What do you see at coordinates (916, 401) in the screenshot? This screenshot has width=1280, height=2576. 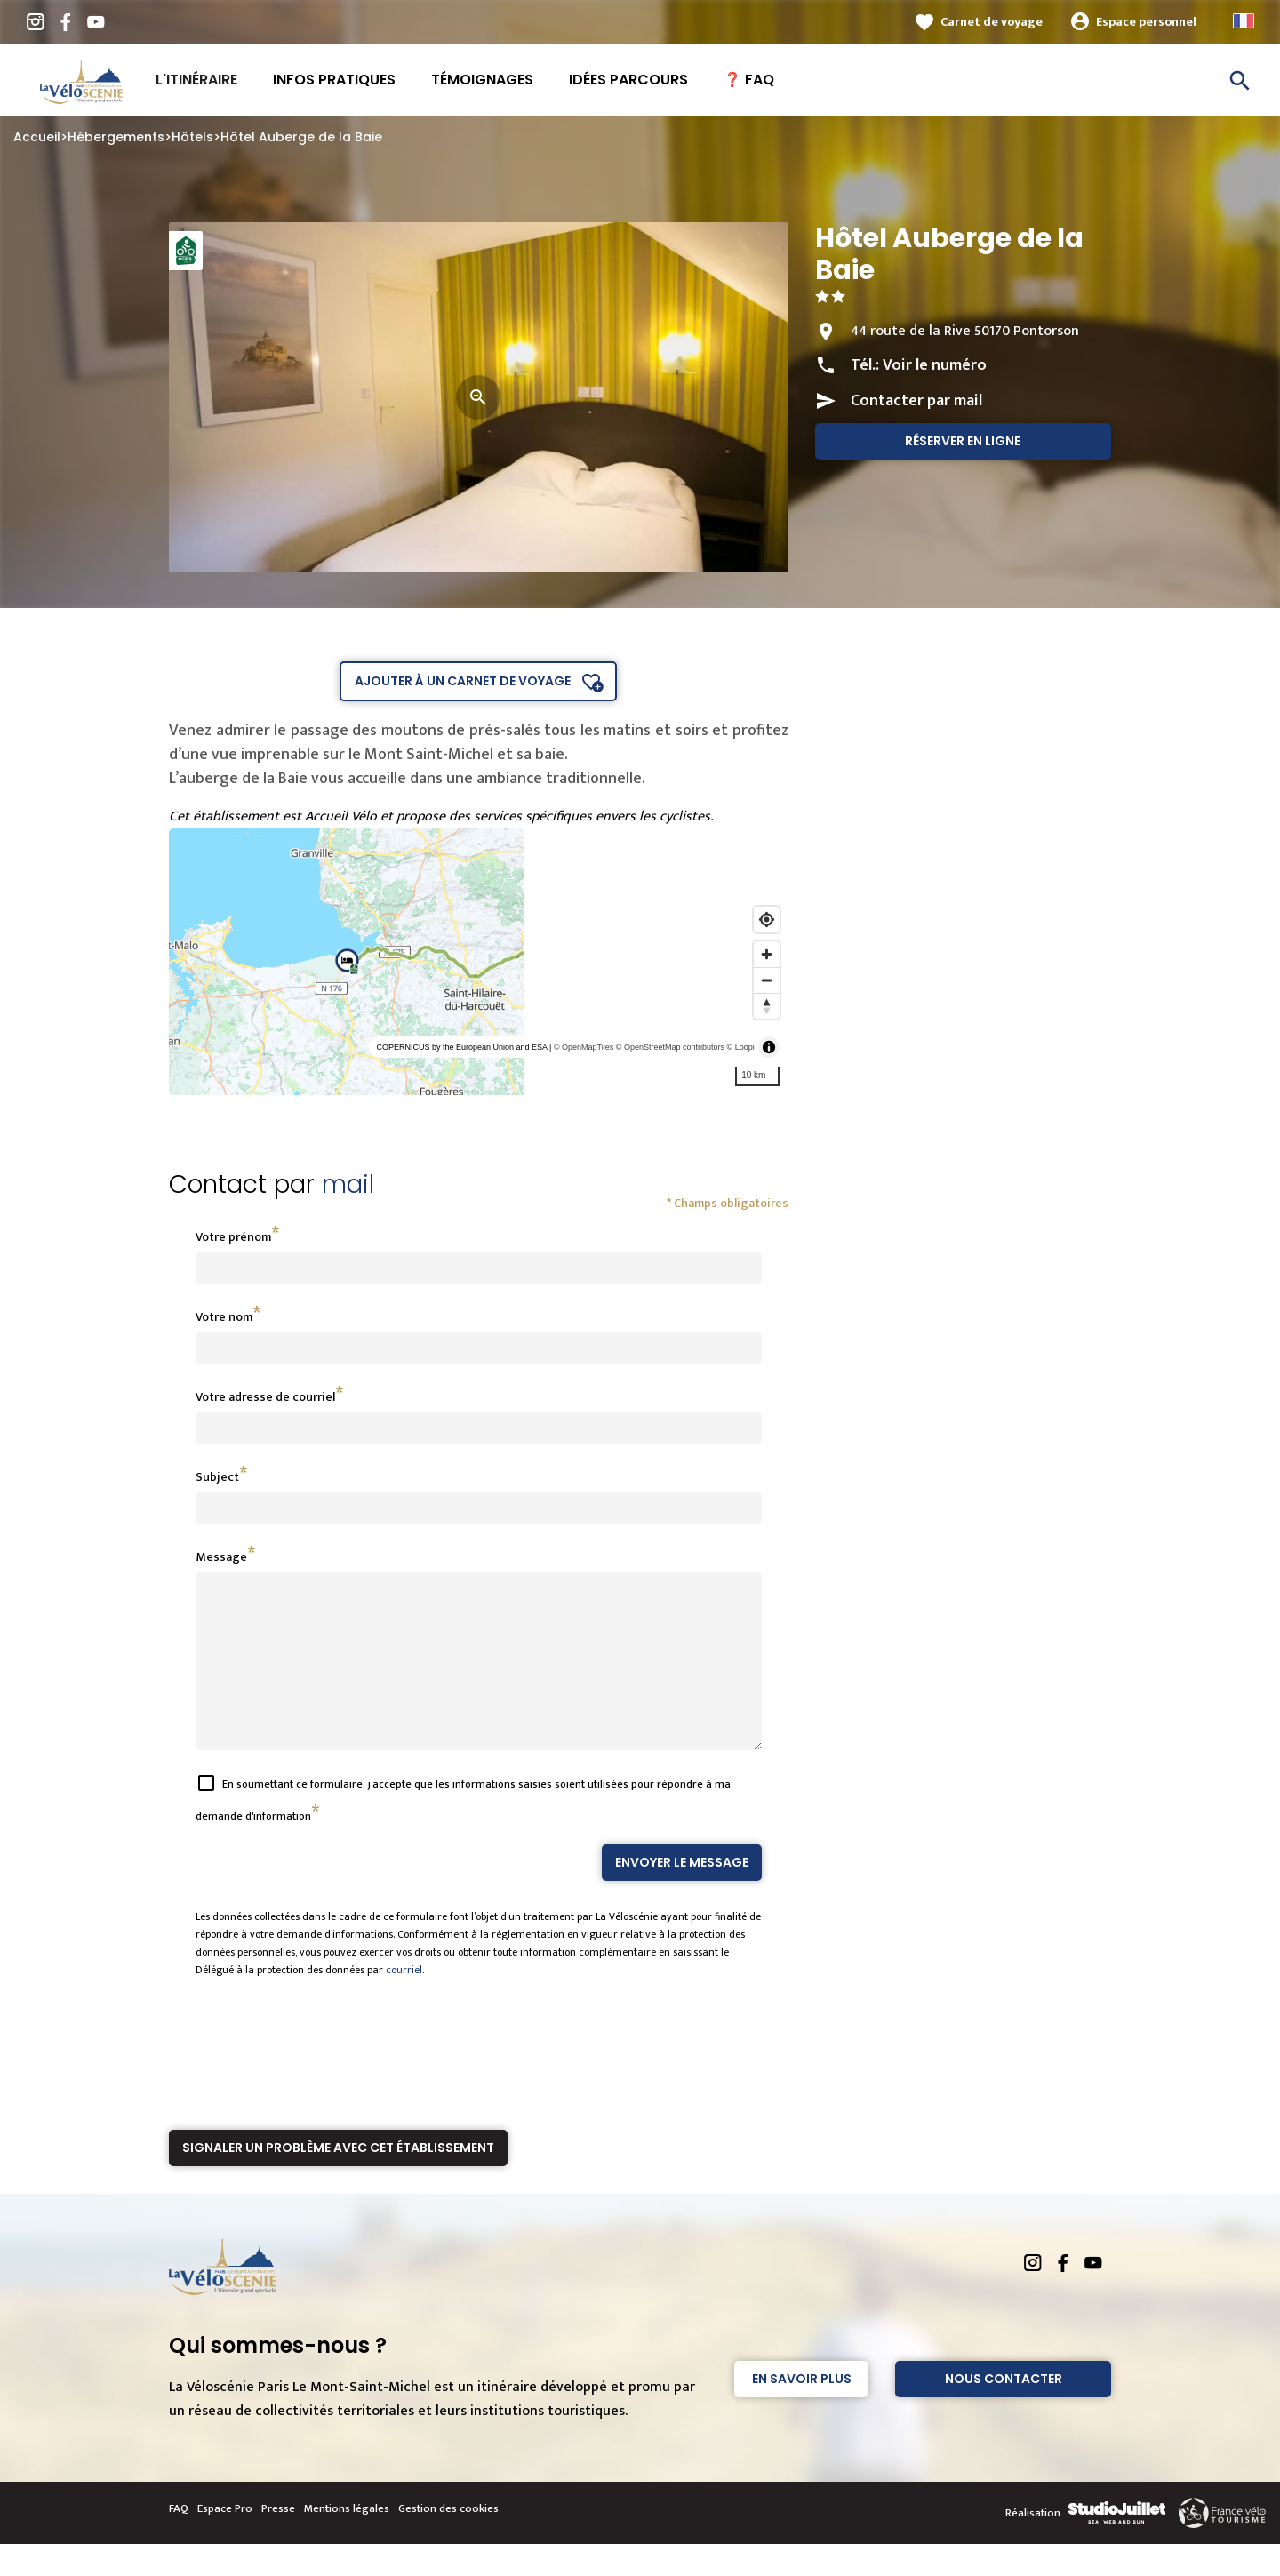 I see `Contacter par mail` at bounding box center [916, 401].